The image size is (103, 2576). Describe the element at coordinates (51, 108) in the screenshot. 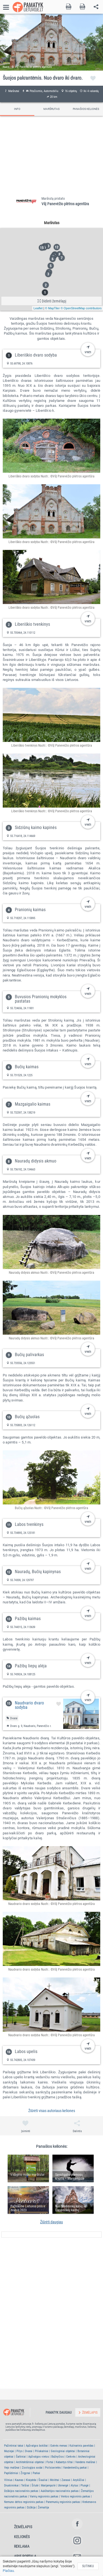

I see `MARŠRUTAS` at that location.